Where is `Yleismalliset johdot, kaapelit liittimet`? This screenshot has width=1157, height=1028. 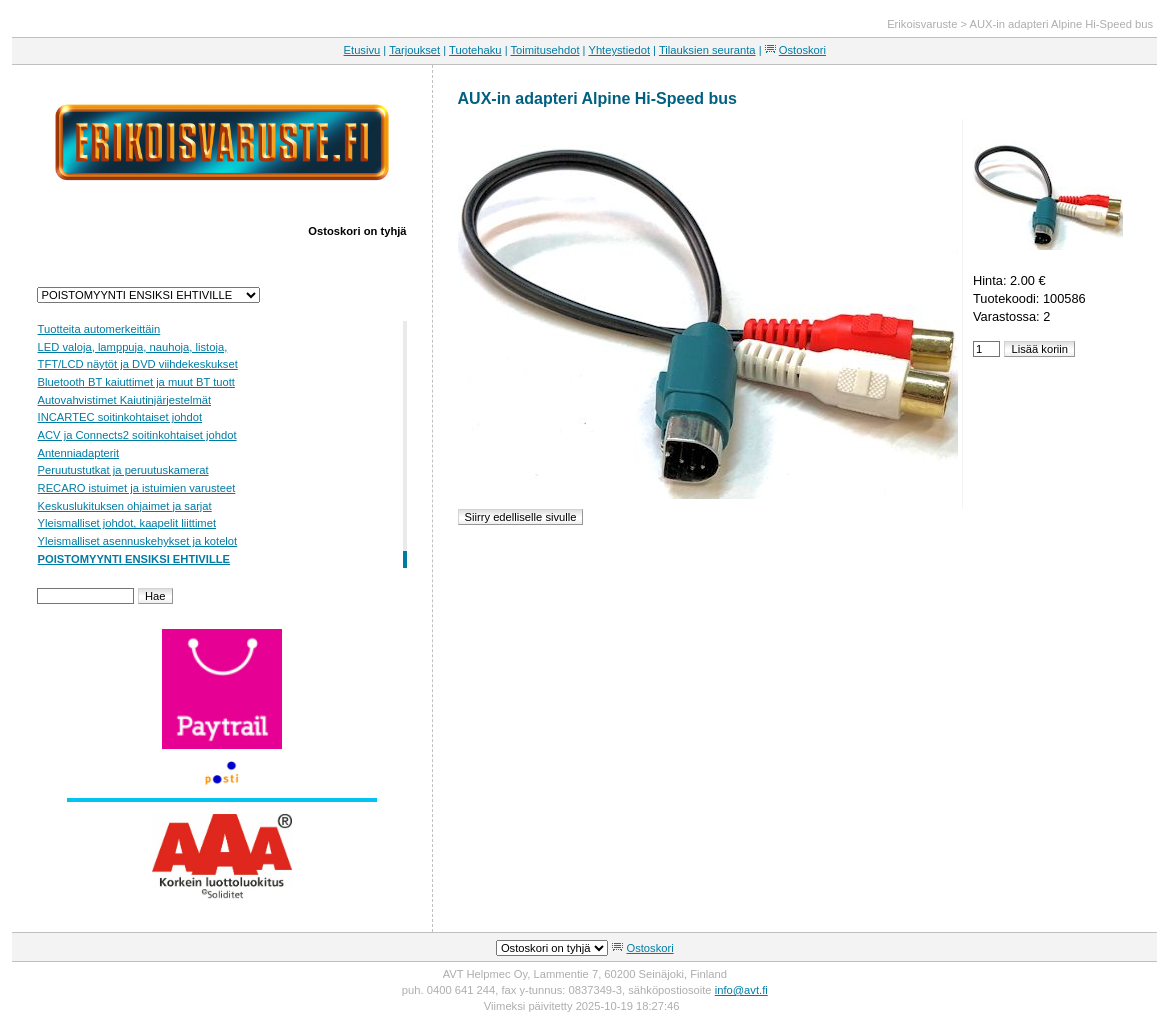 Yleismalliset johdot, kaapelit liittimet is located at coordinates (127, 523).